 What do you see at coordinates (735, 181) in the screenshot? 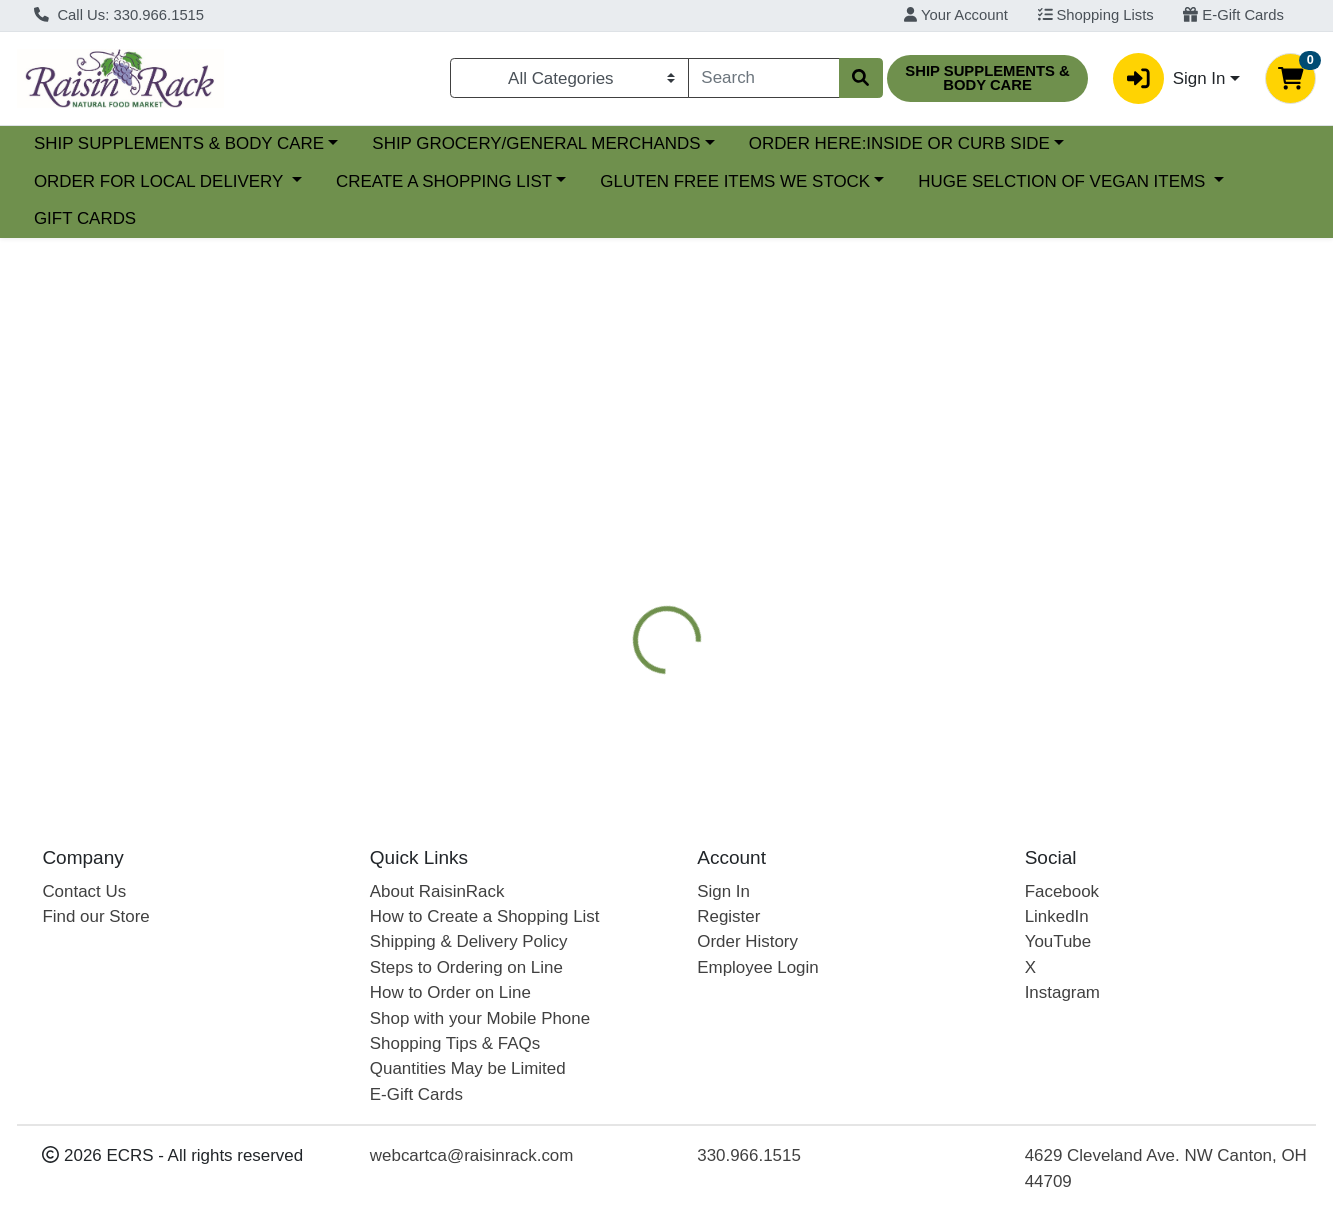
I see `GLUTEN FREE ITEMS WE STOCK` at bounding box center [735, 181].